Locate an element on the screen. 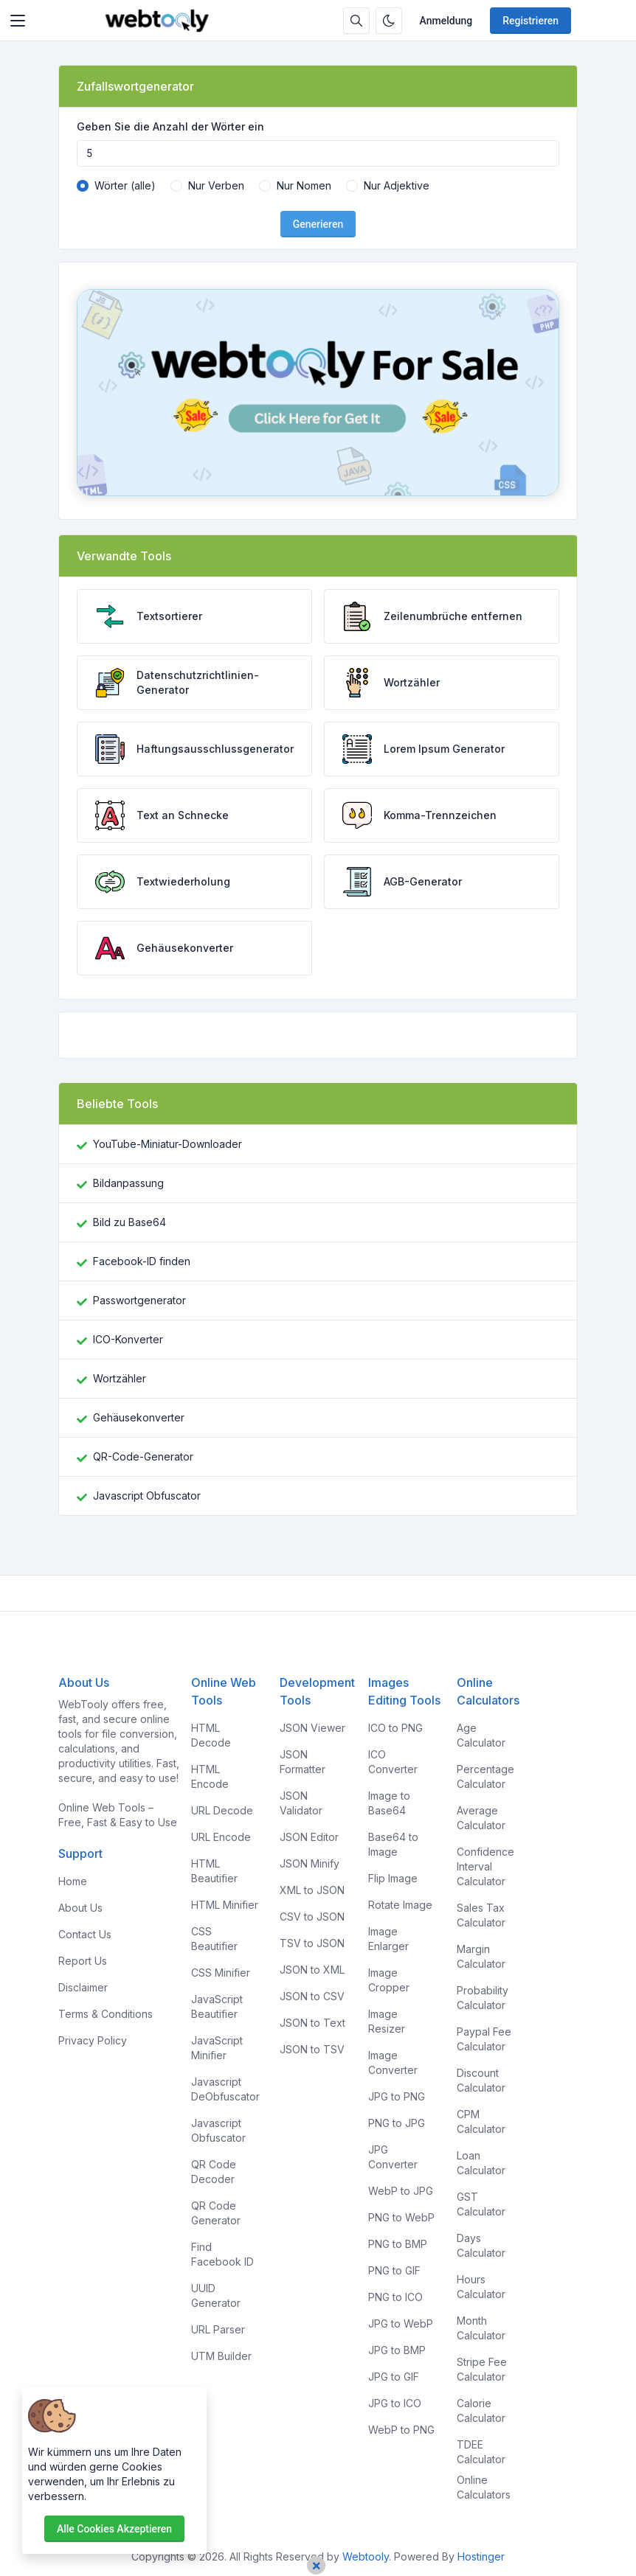 The height and width of the screenshot is (2576, 636). CPM Calculator is located at coordinates (481, 2121).